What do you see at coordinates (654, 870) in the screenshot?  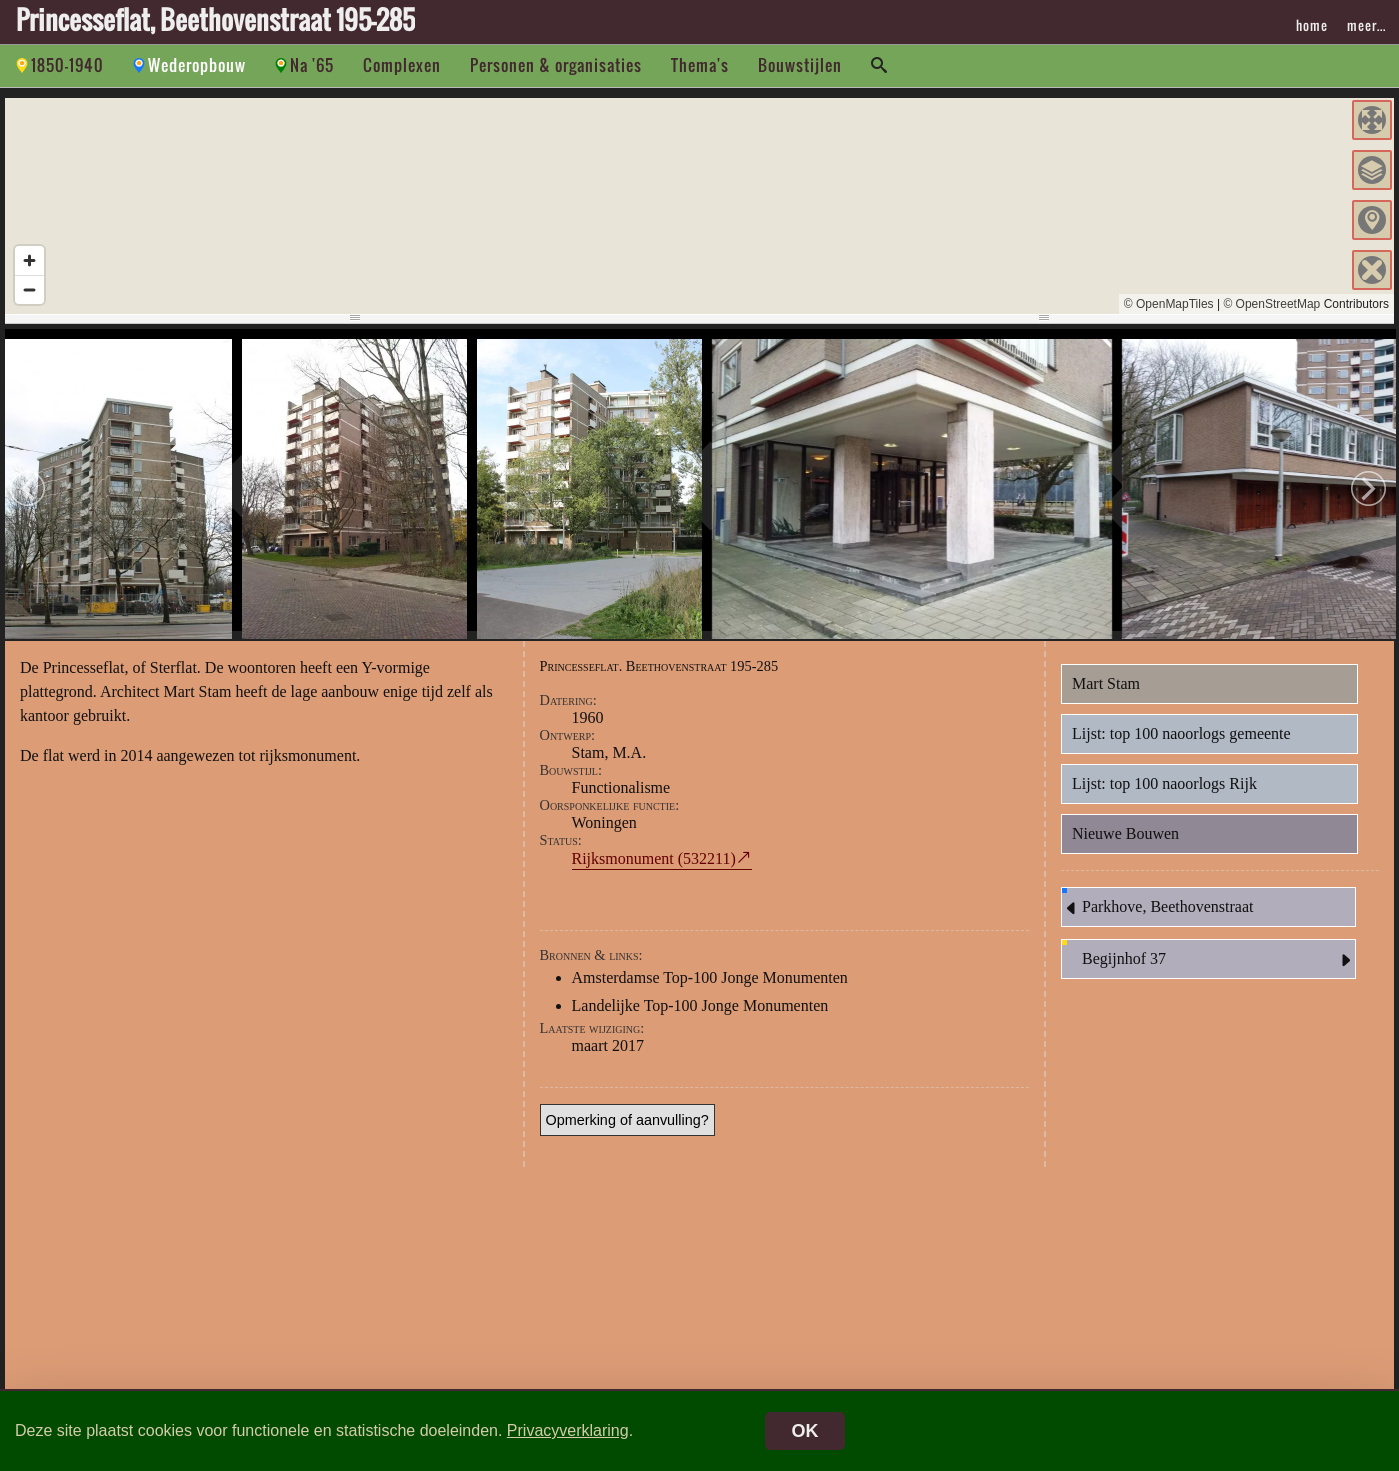 I see `Rijksmonument (532211)` at bounding box center [654, 870].